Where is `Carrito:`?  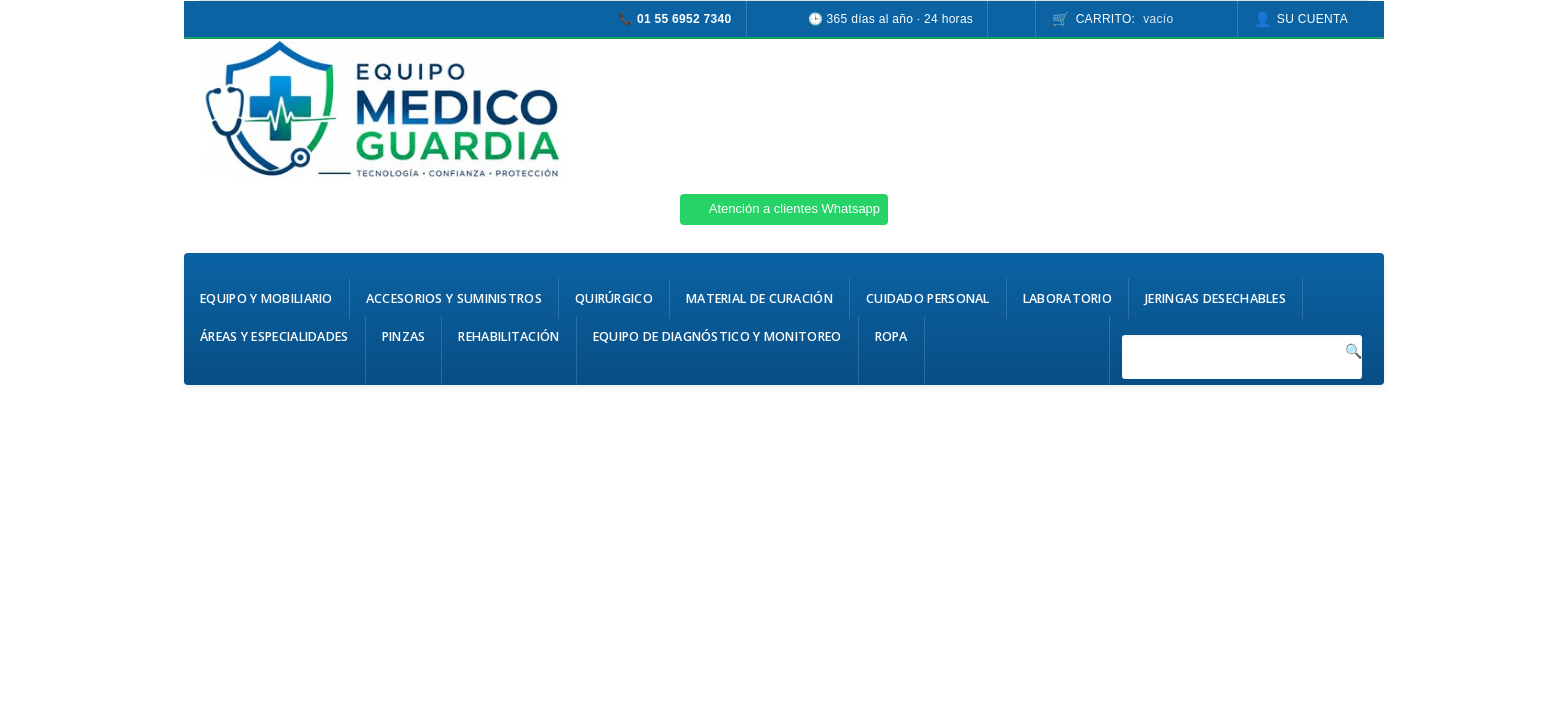 Carrito: is located at coordinates (1125, 19).